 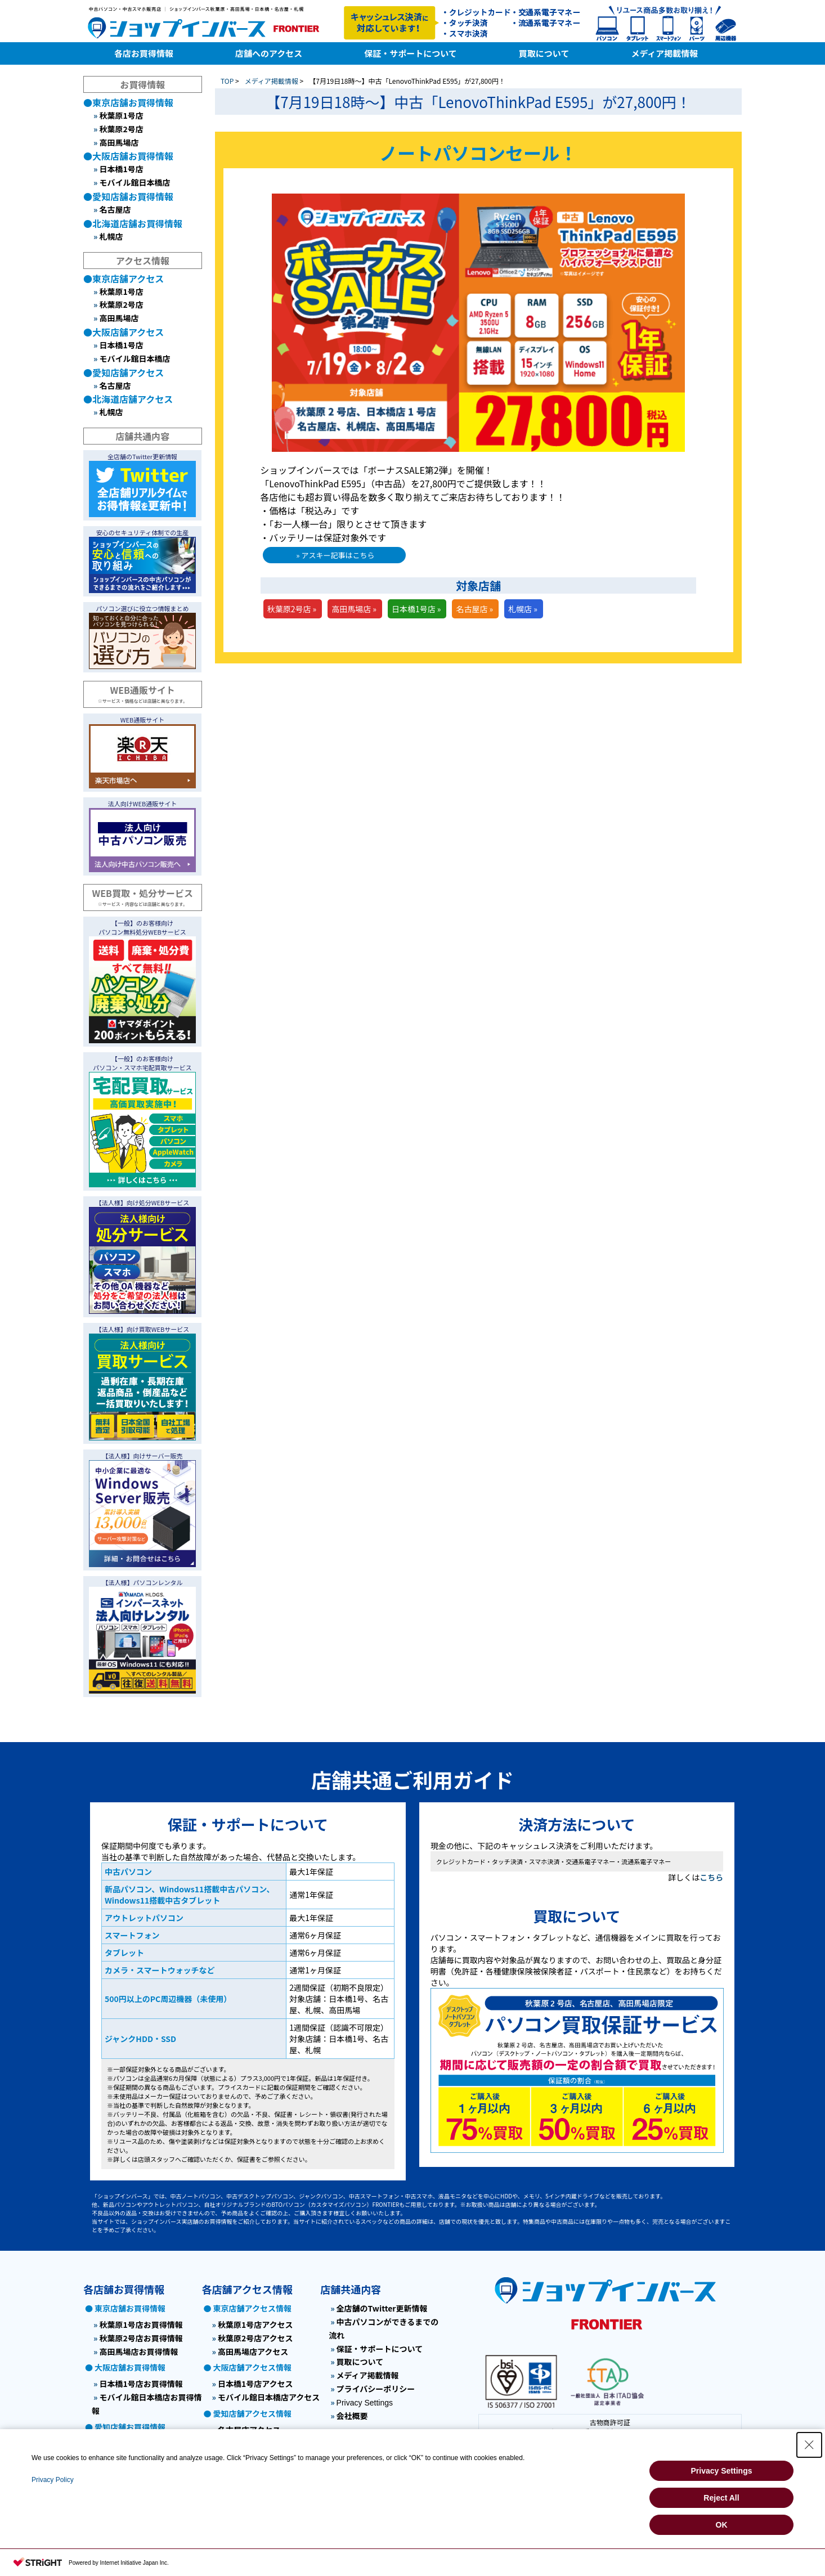 What do you see at coordinates (134, 182) in the screenshot?
I see `モバイル館日本橋店` at bounding box center [134, 182].